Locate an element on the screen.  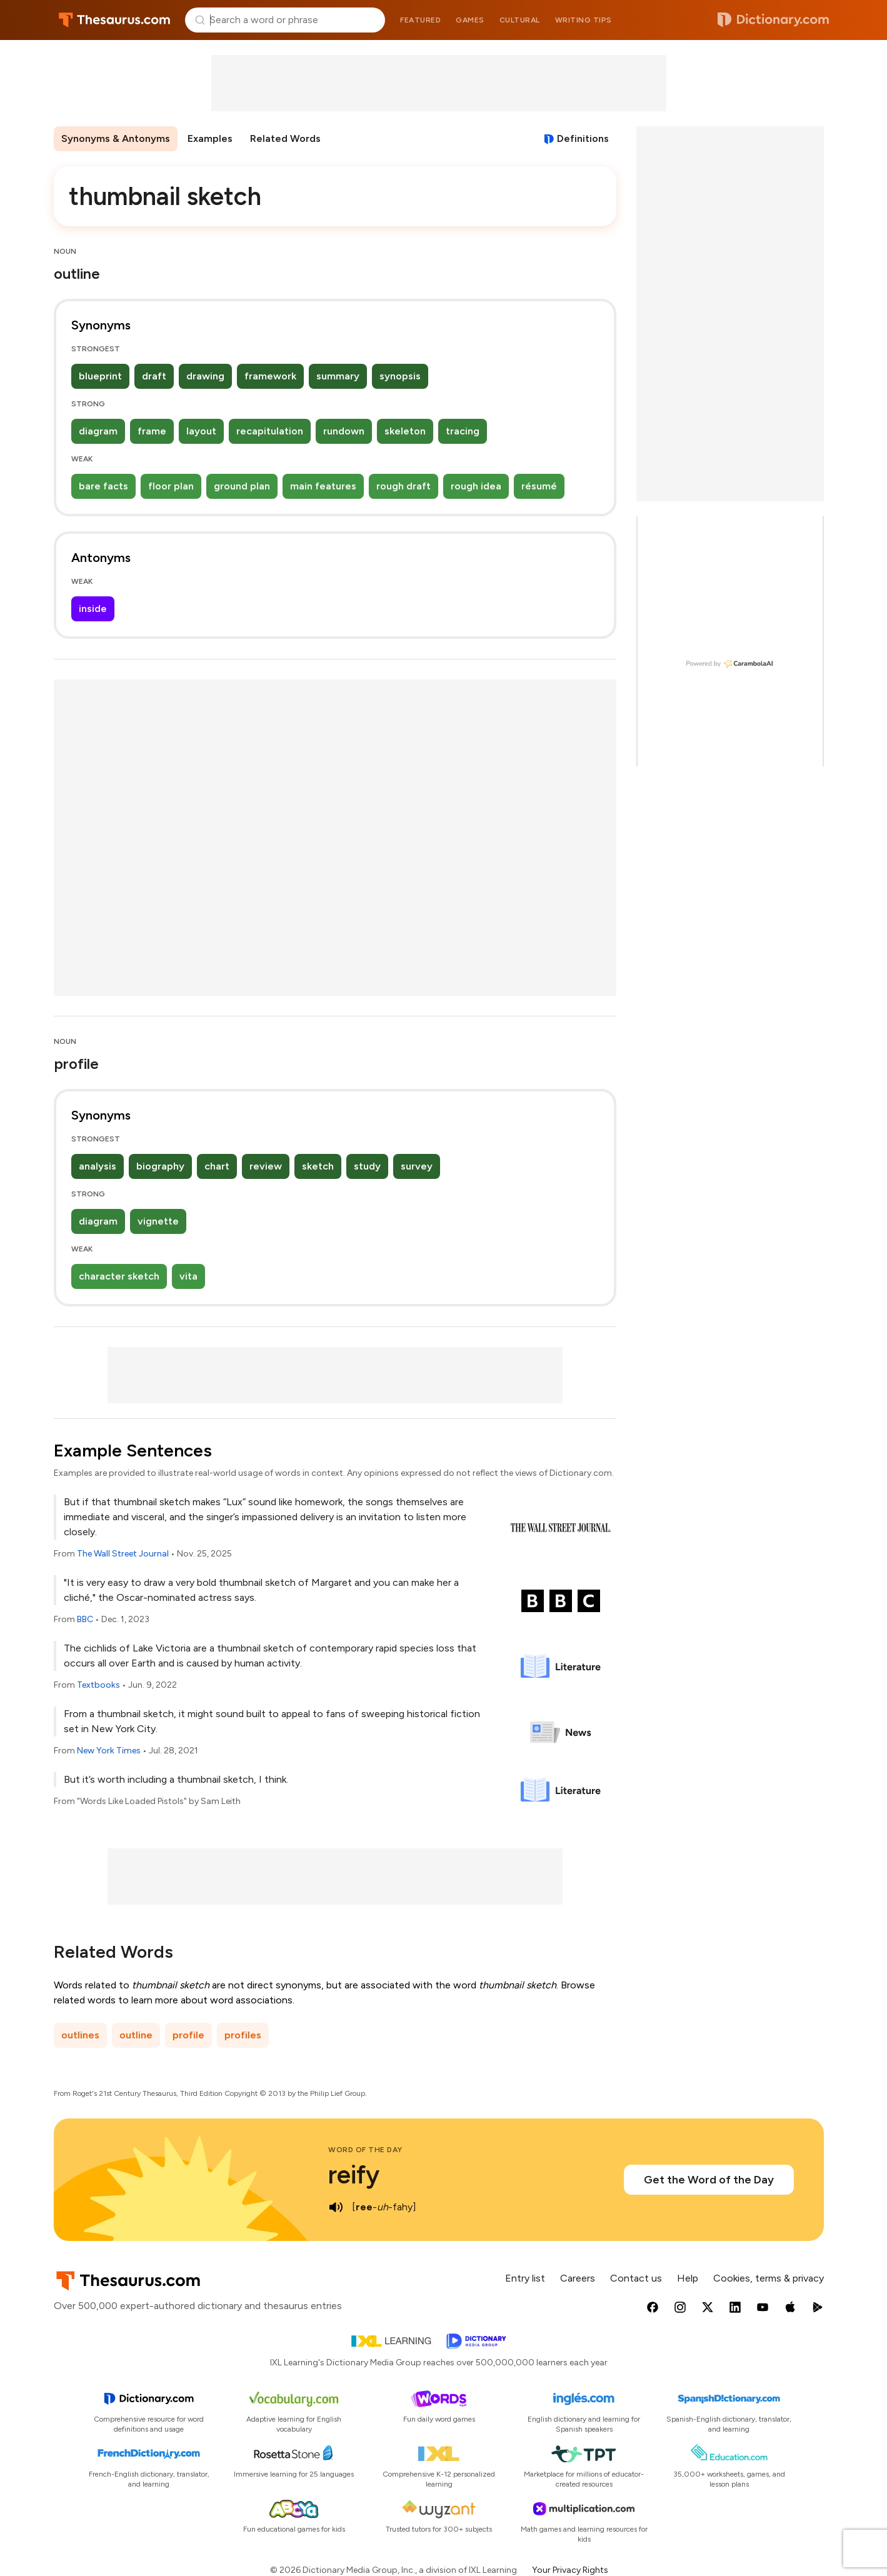
Textbooks is located at coordinates (98, 1685).